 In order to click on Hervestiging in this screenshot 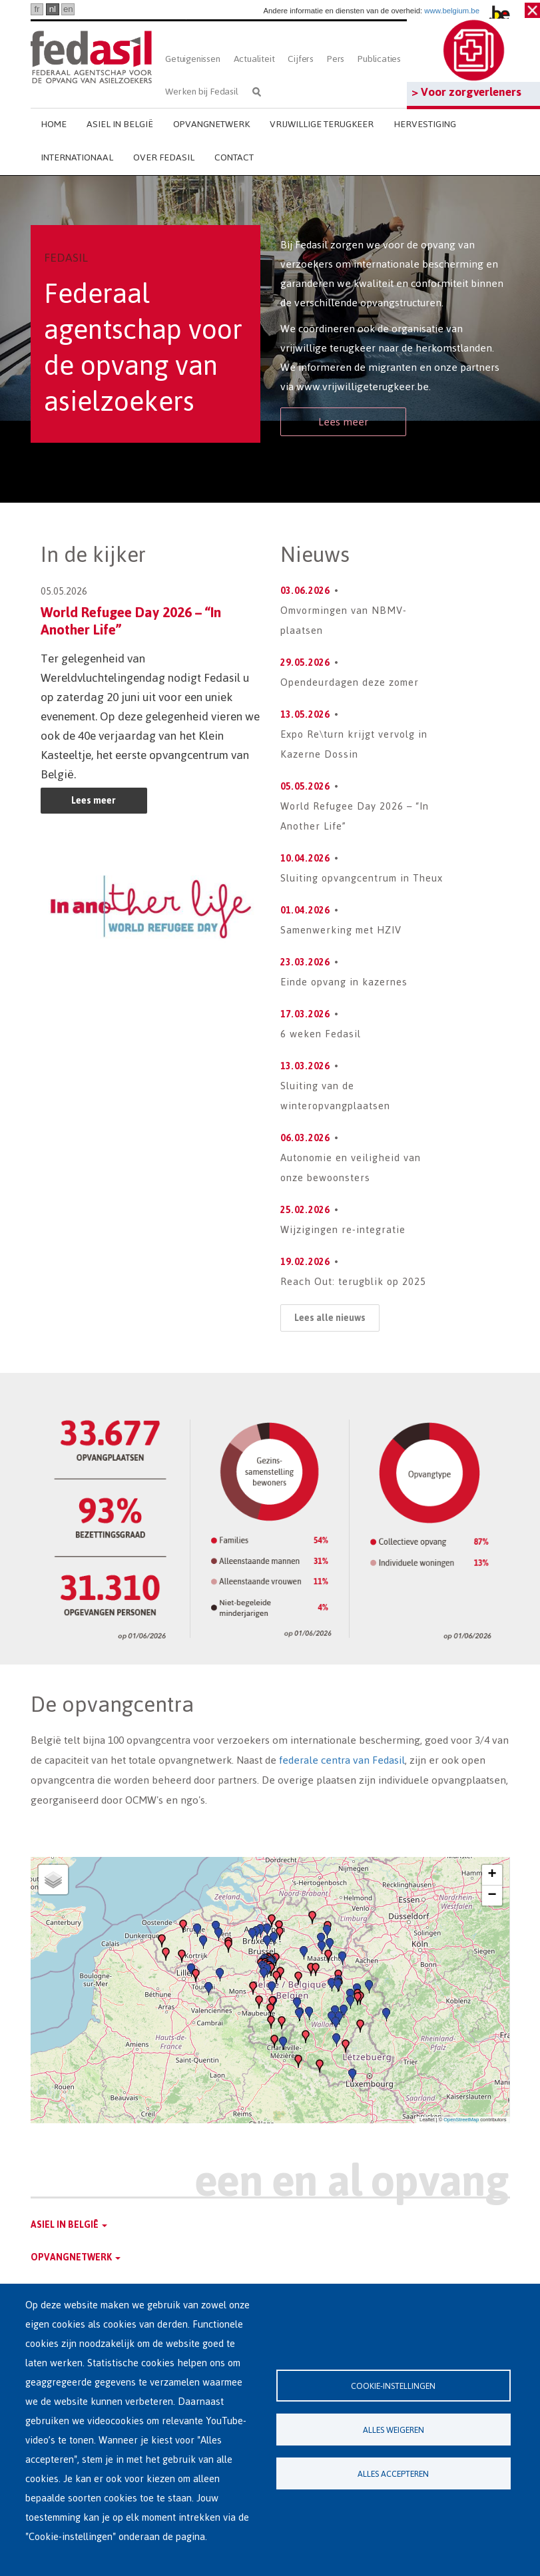, I will do `click(425, 124)`.